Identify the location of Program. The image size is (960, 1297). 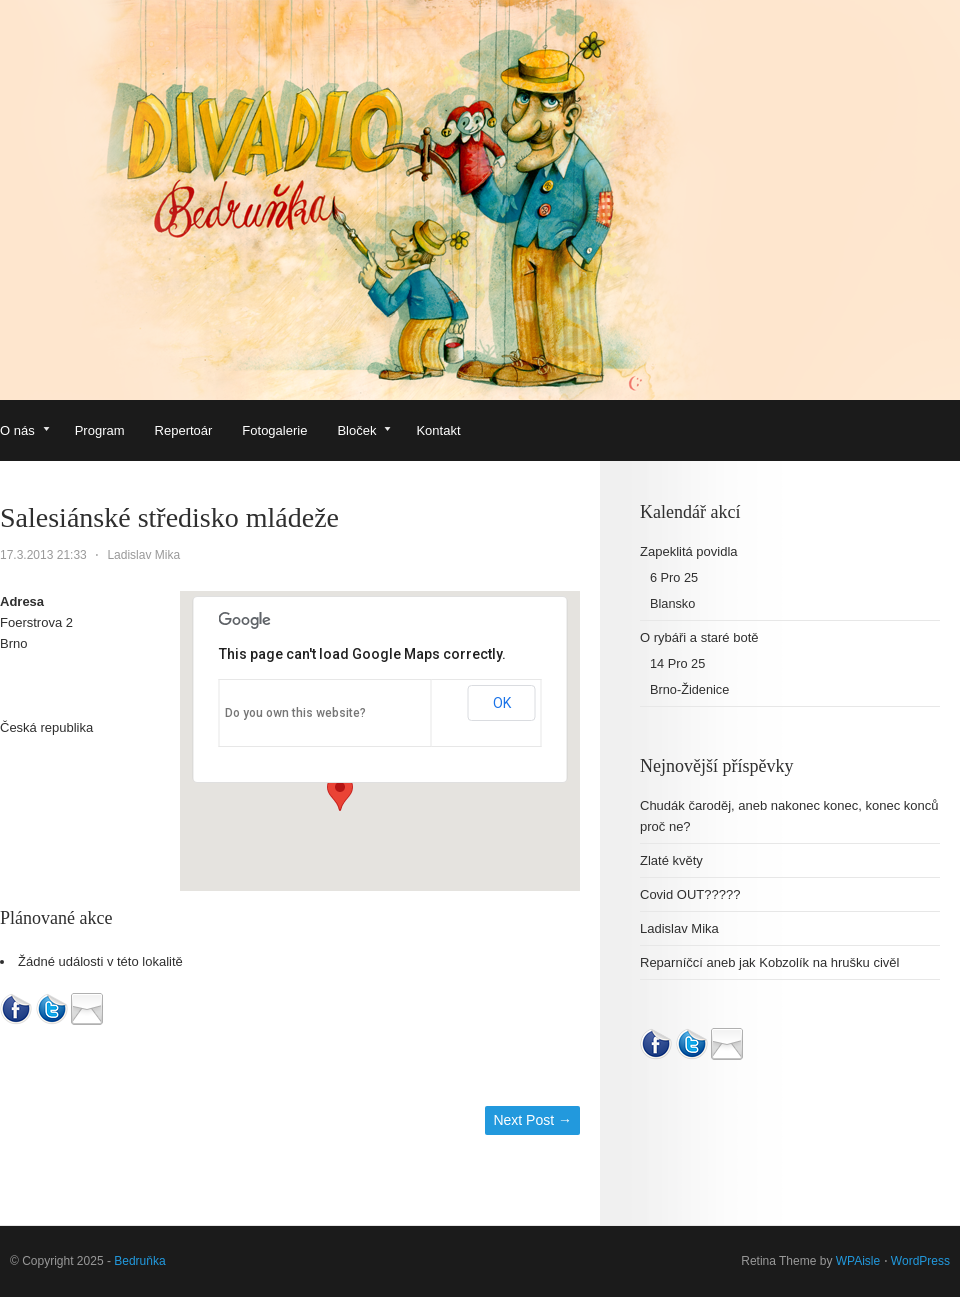
(100, 430).